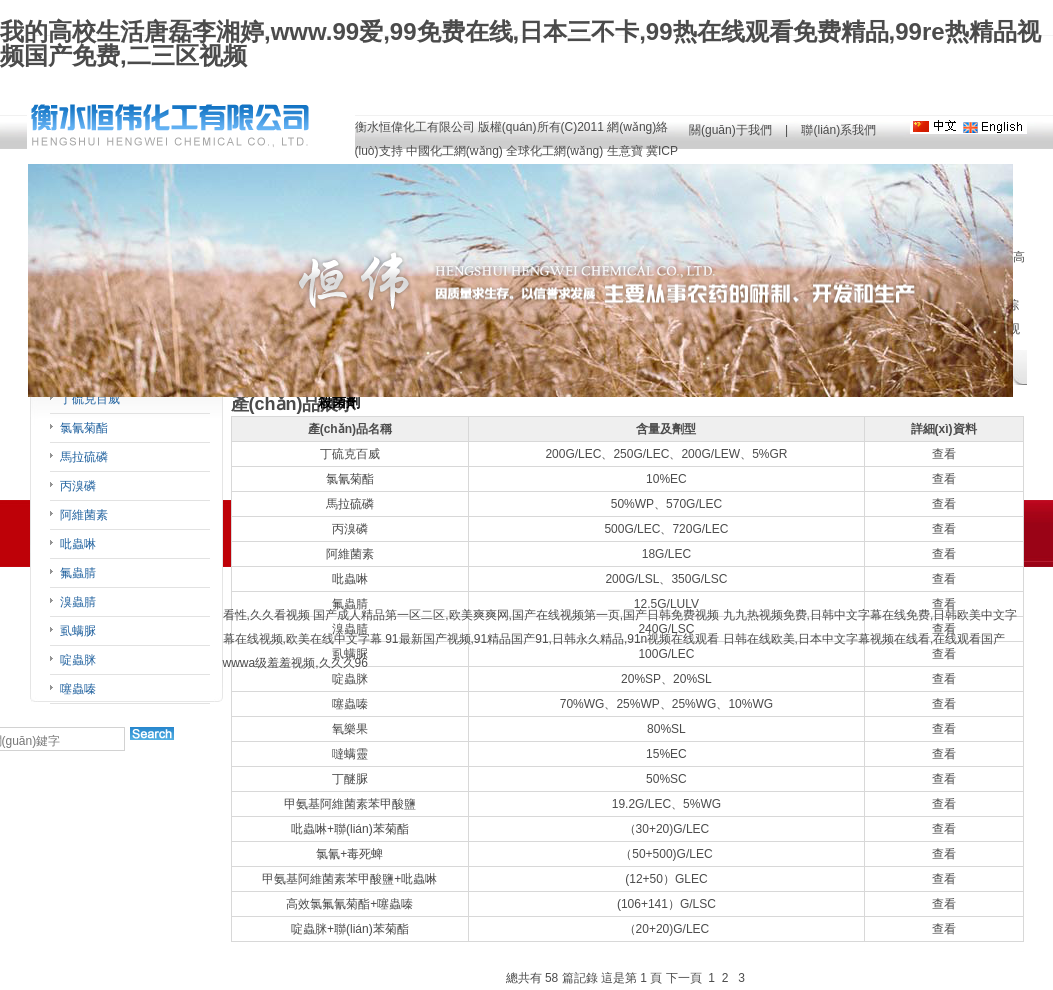 The width and height of the screenshot is (1053, 990). Describe the element at coordinates (730, 130) in the screenshot. I see `關(guān)于我們` at that location.